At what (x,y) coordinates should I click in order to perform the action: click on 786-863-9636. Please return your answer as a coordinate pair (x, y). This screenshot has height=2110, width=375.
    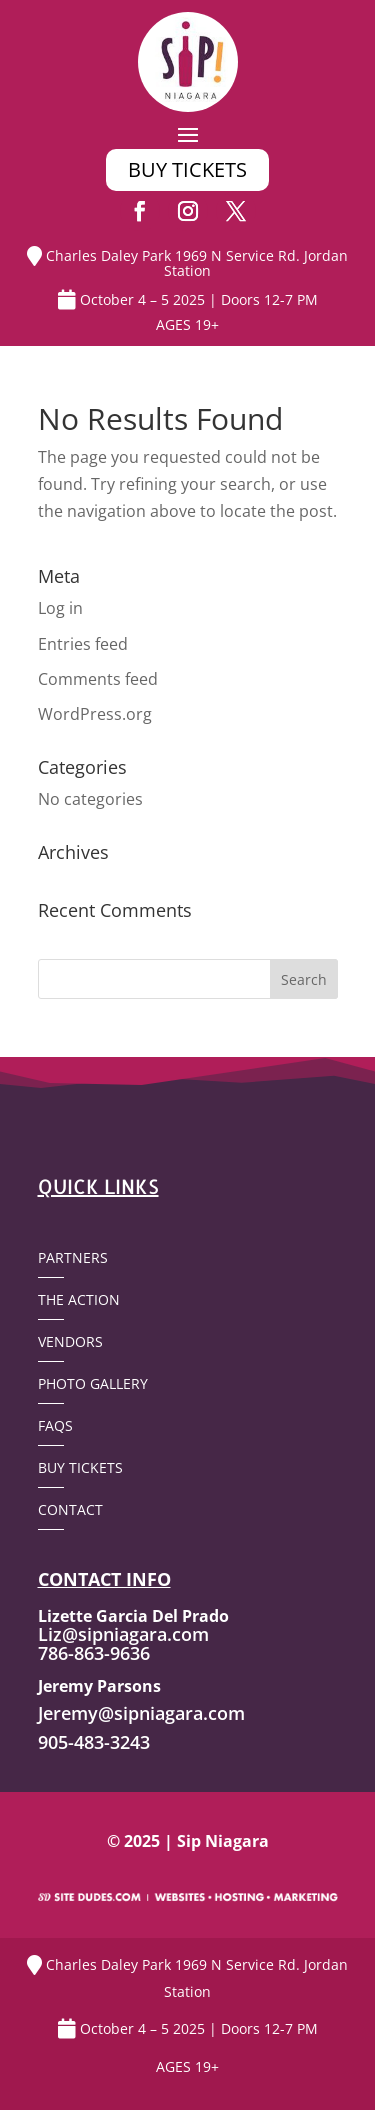
    Looking at the image, I should click on (94, 1653).